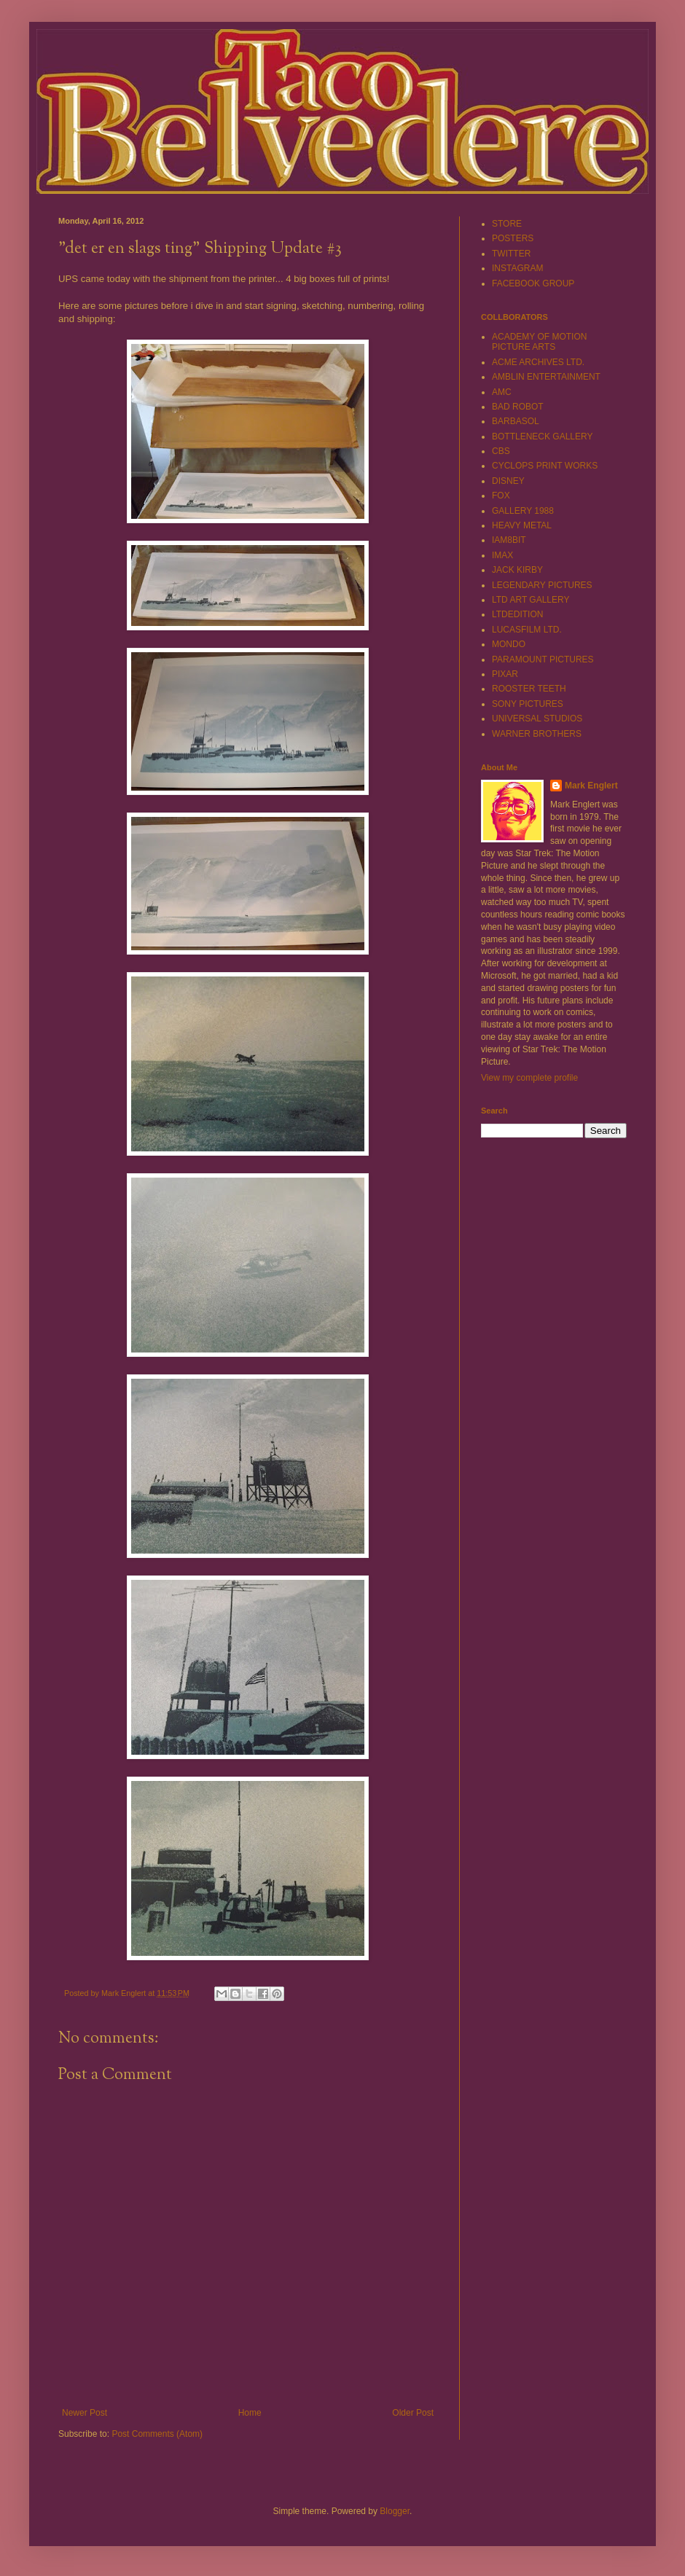  I want to click on Post Comments (Atom), so click(157, 2434).